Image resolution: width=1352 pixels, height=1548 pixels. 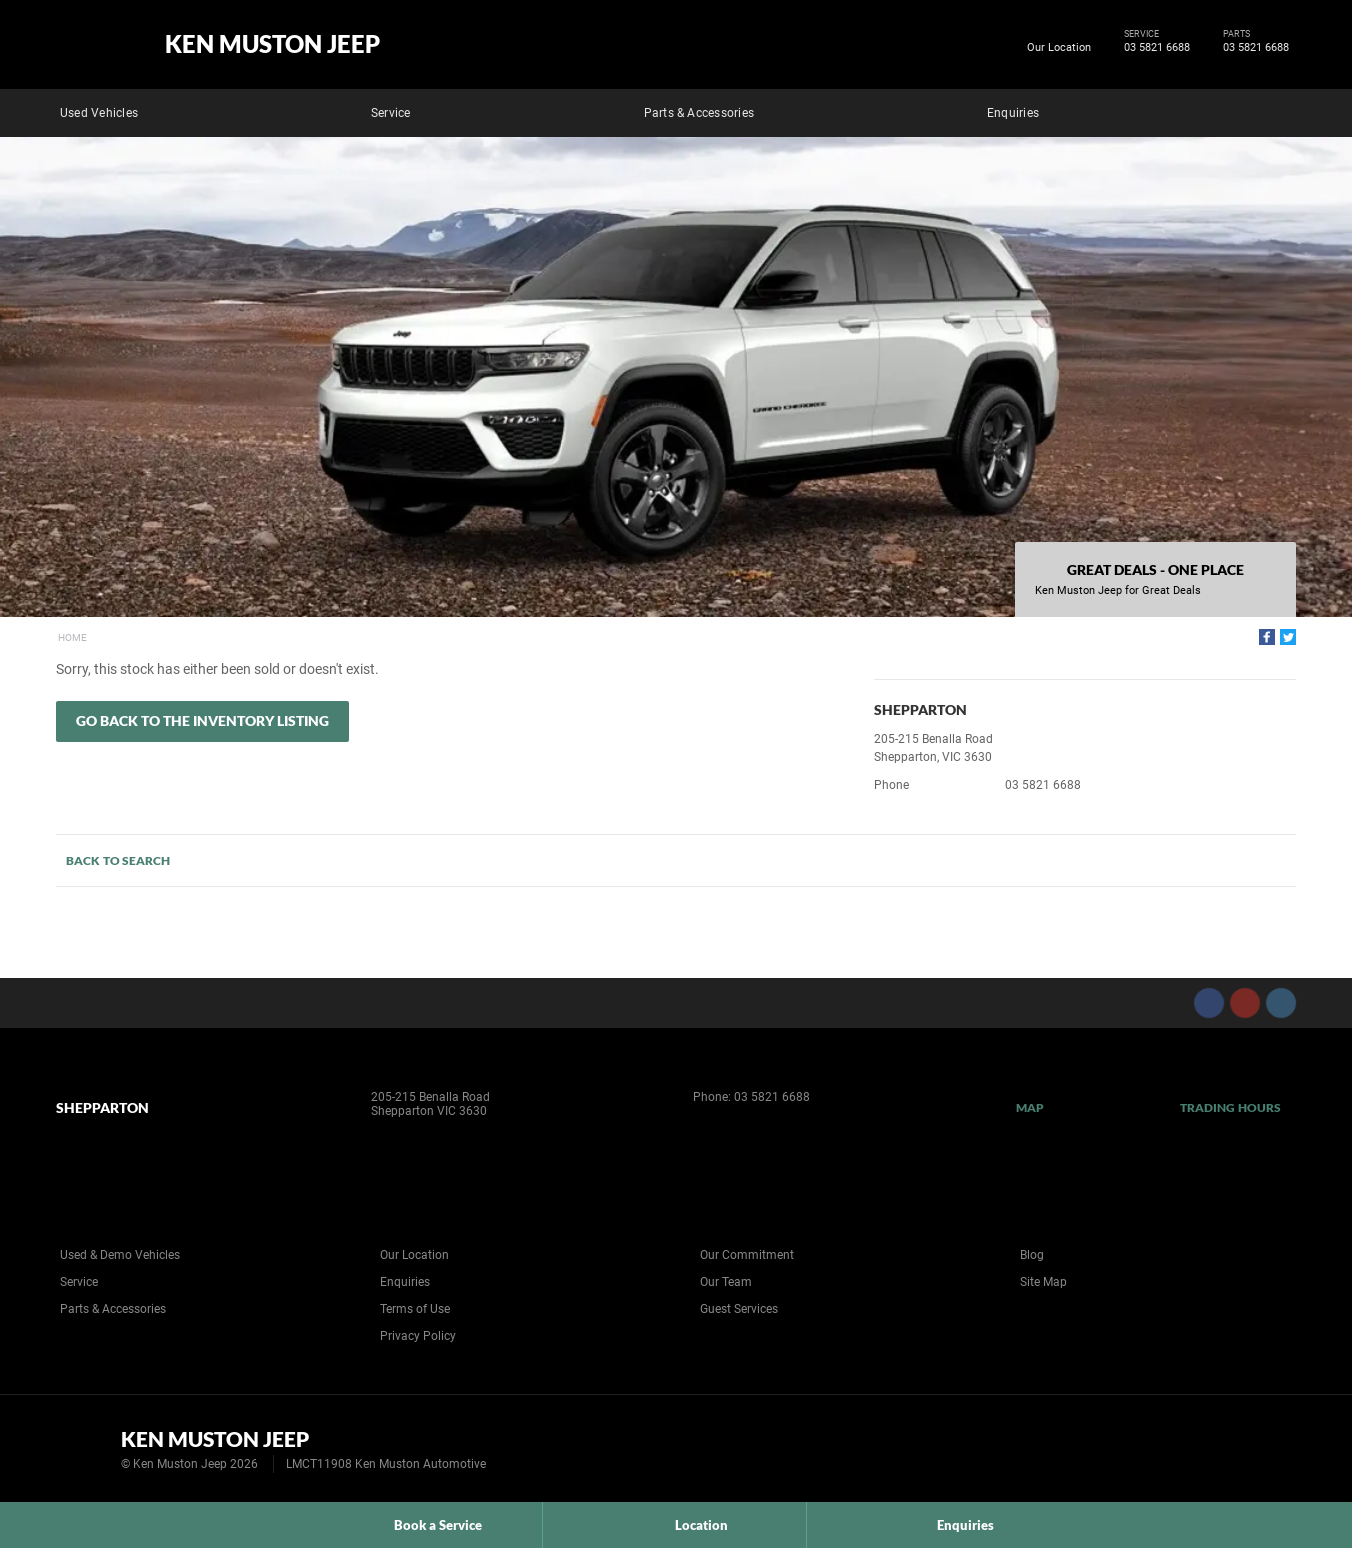 I want to click on Trading Hours, so click(x=1230, y=1107).